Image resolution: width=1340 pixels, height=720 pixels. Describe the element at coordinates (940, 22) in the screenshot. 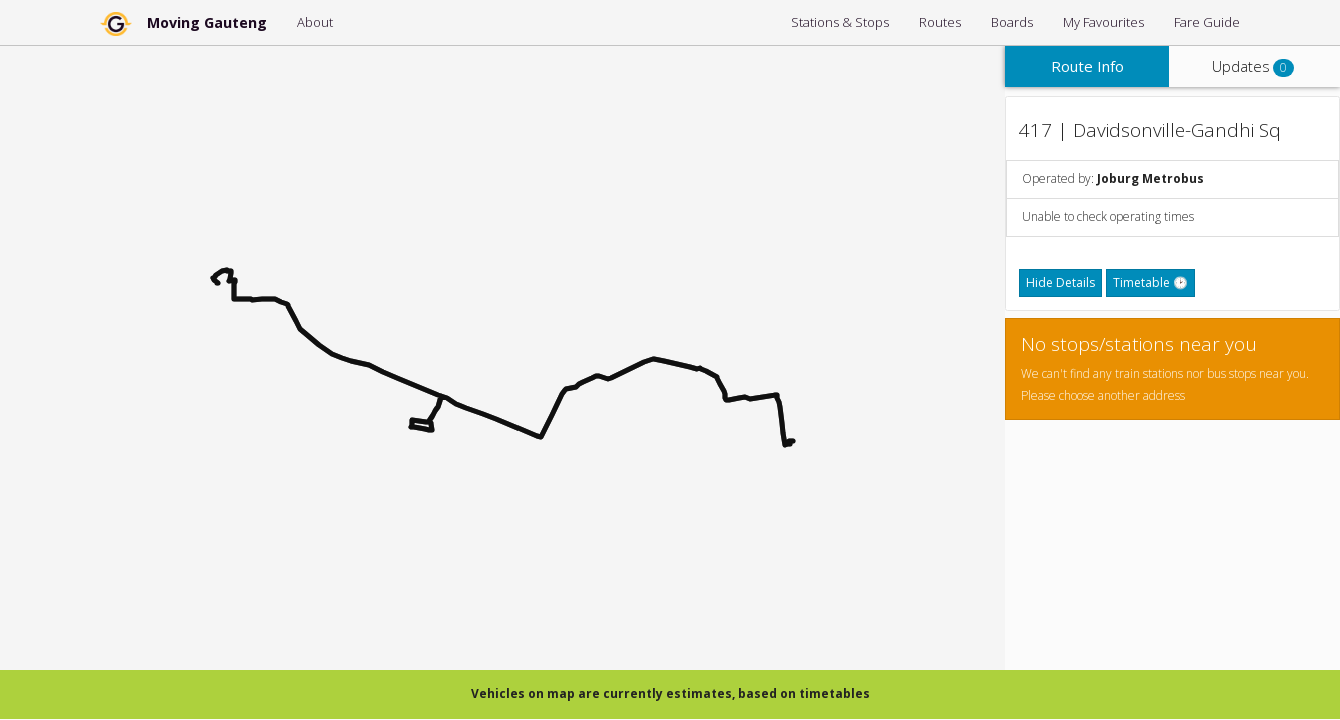

I see `Routes` at that location.